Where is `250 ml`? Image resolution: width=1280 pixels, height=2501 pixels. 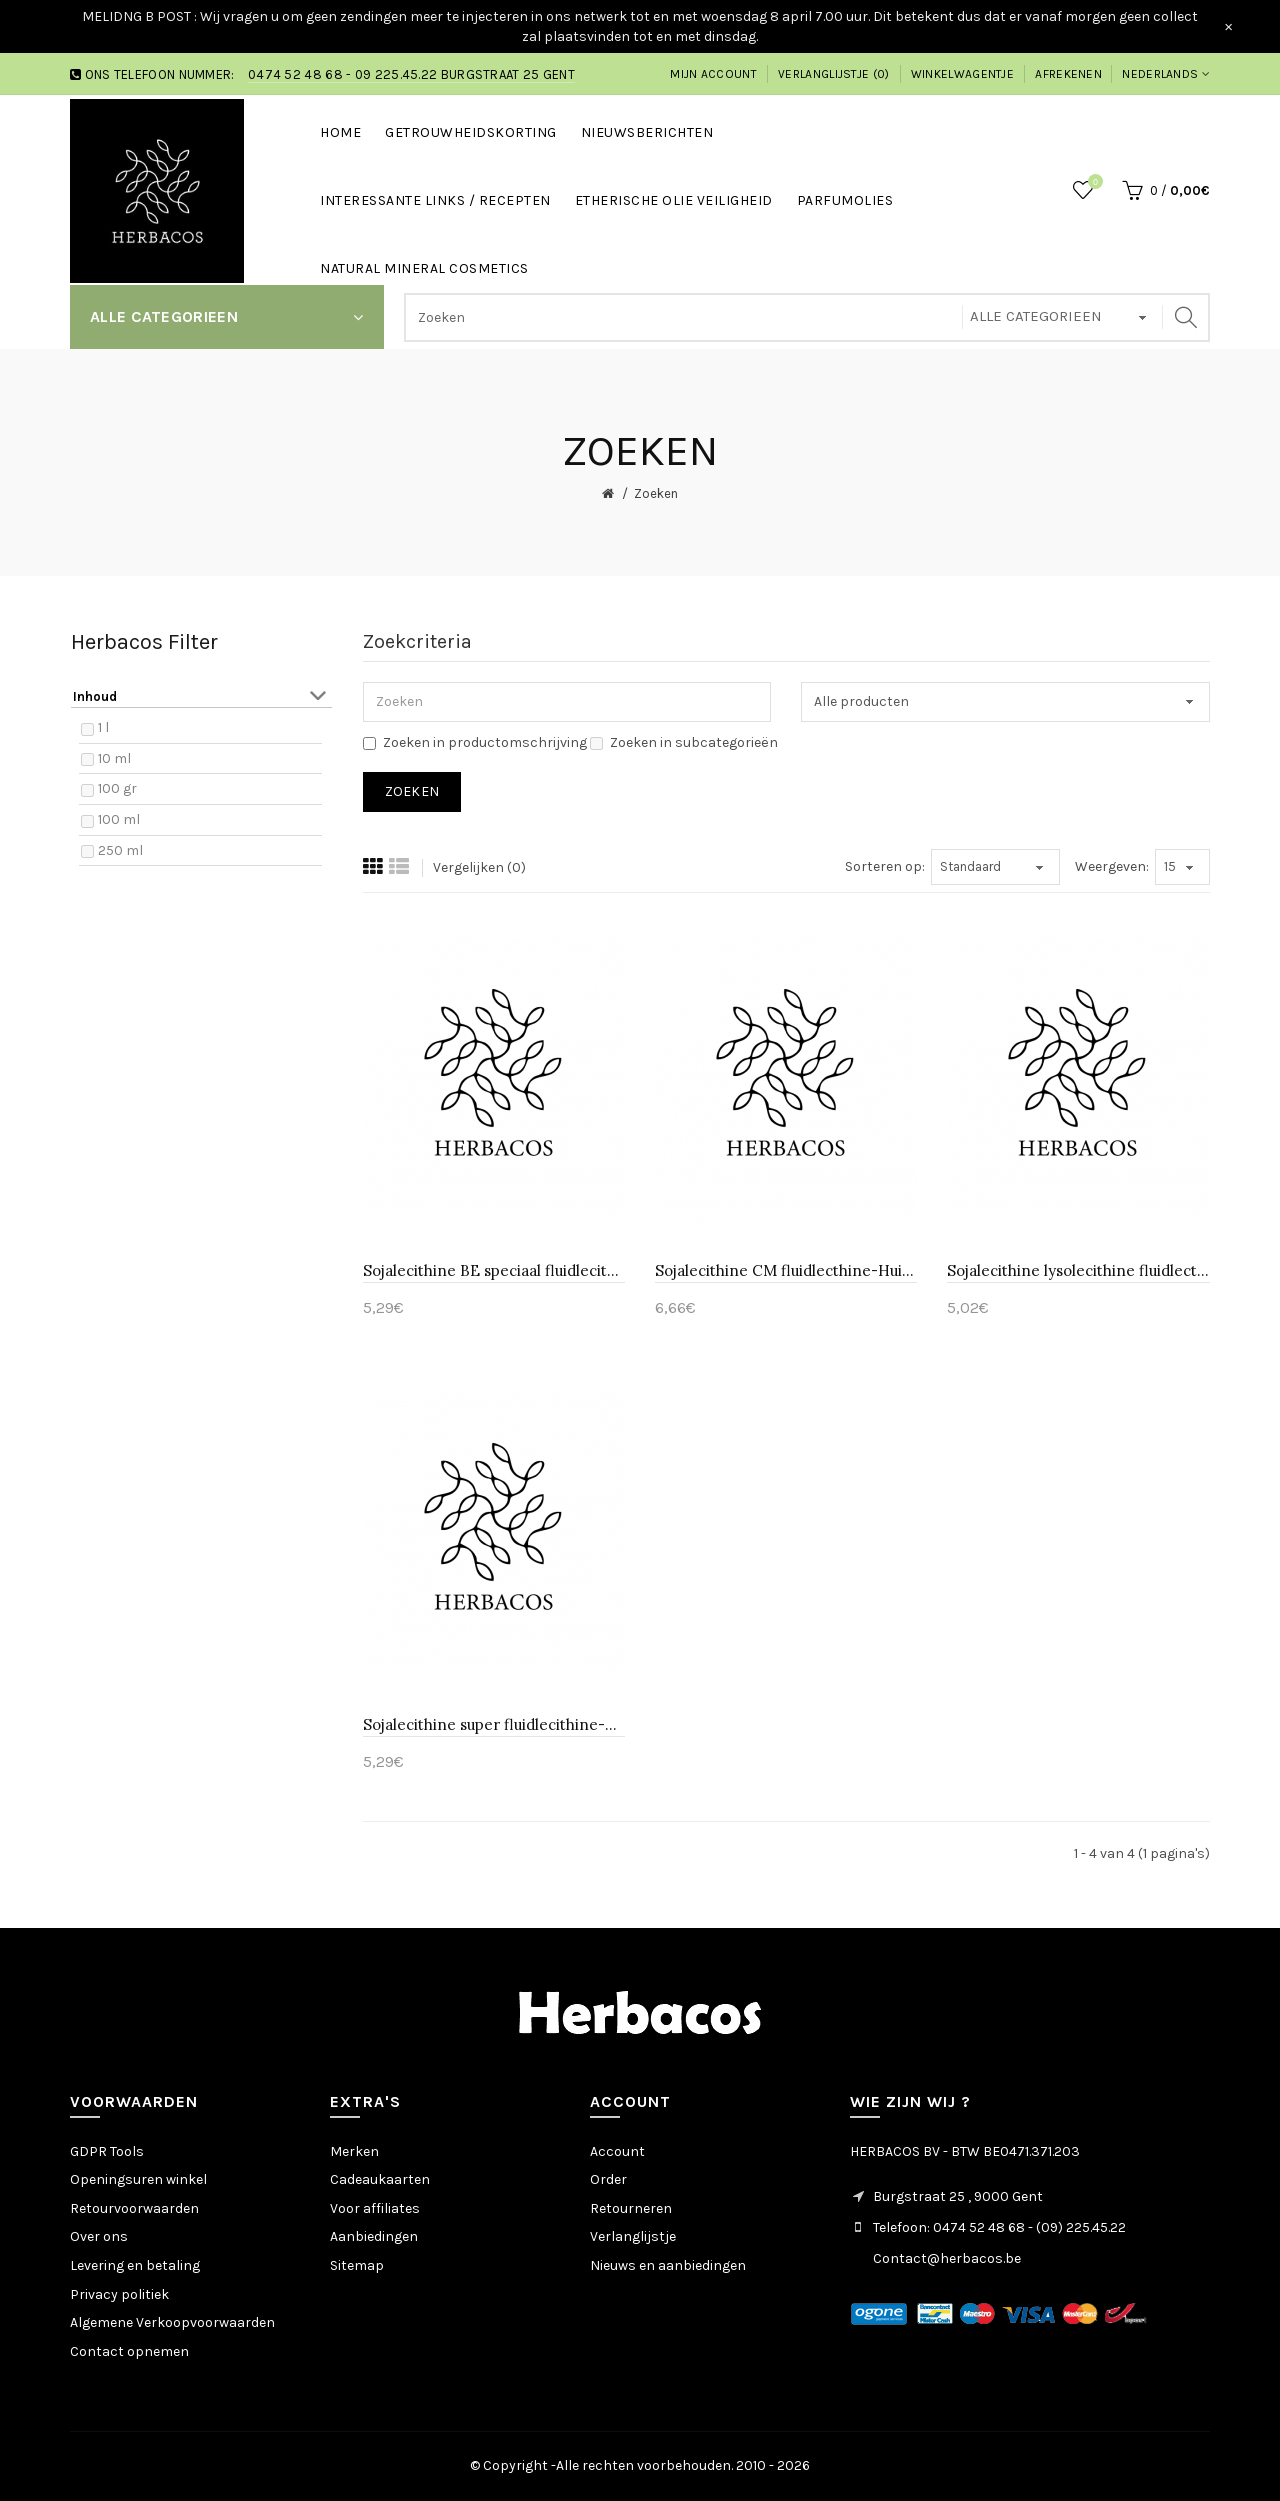 250 ml is located at coordinates (120, 850).